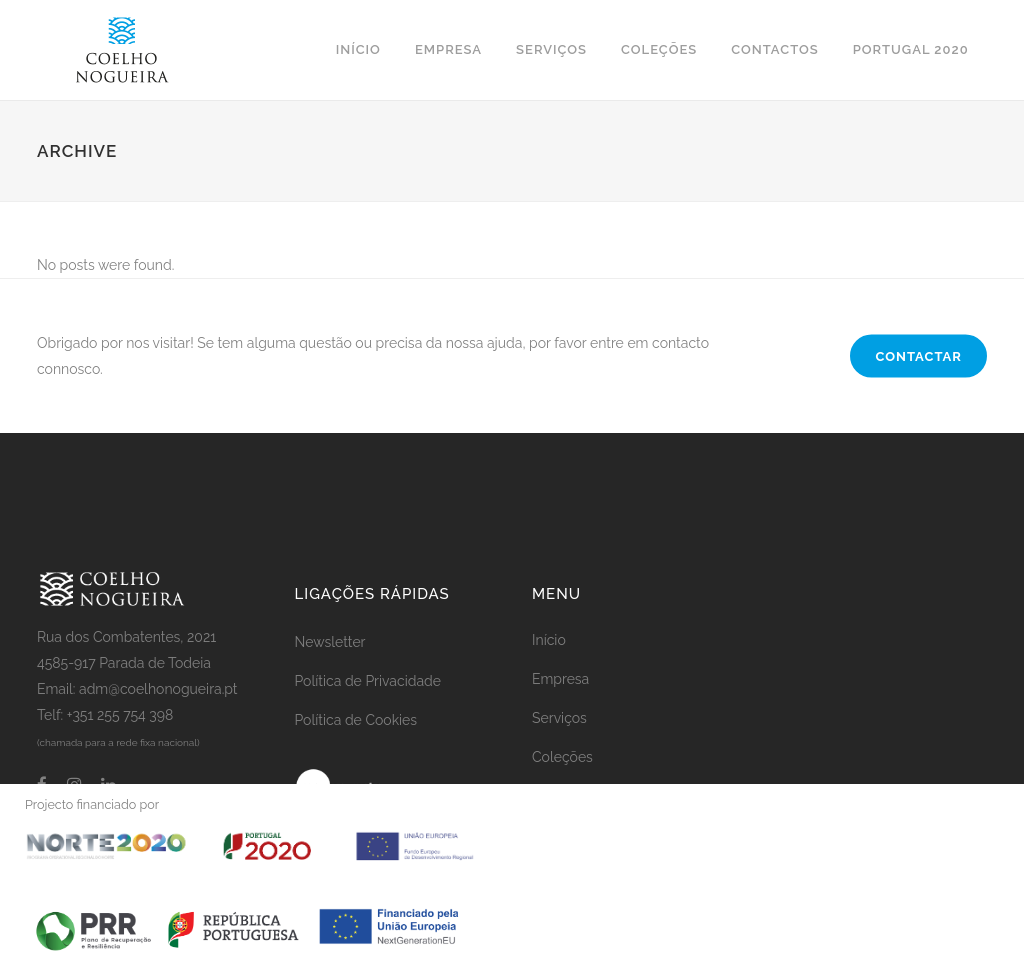 This screenshot has height=968, width=1024. What do you see at coordinates (368, 681) in the screenshot?
I see `Política de Privacidade` at bounding box center [368, 681].